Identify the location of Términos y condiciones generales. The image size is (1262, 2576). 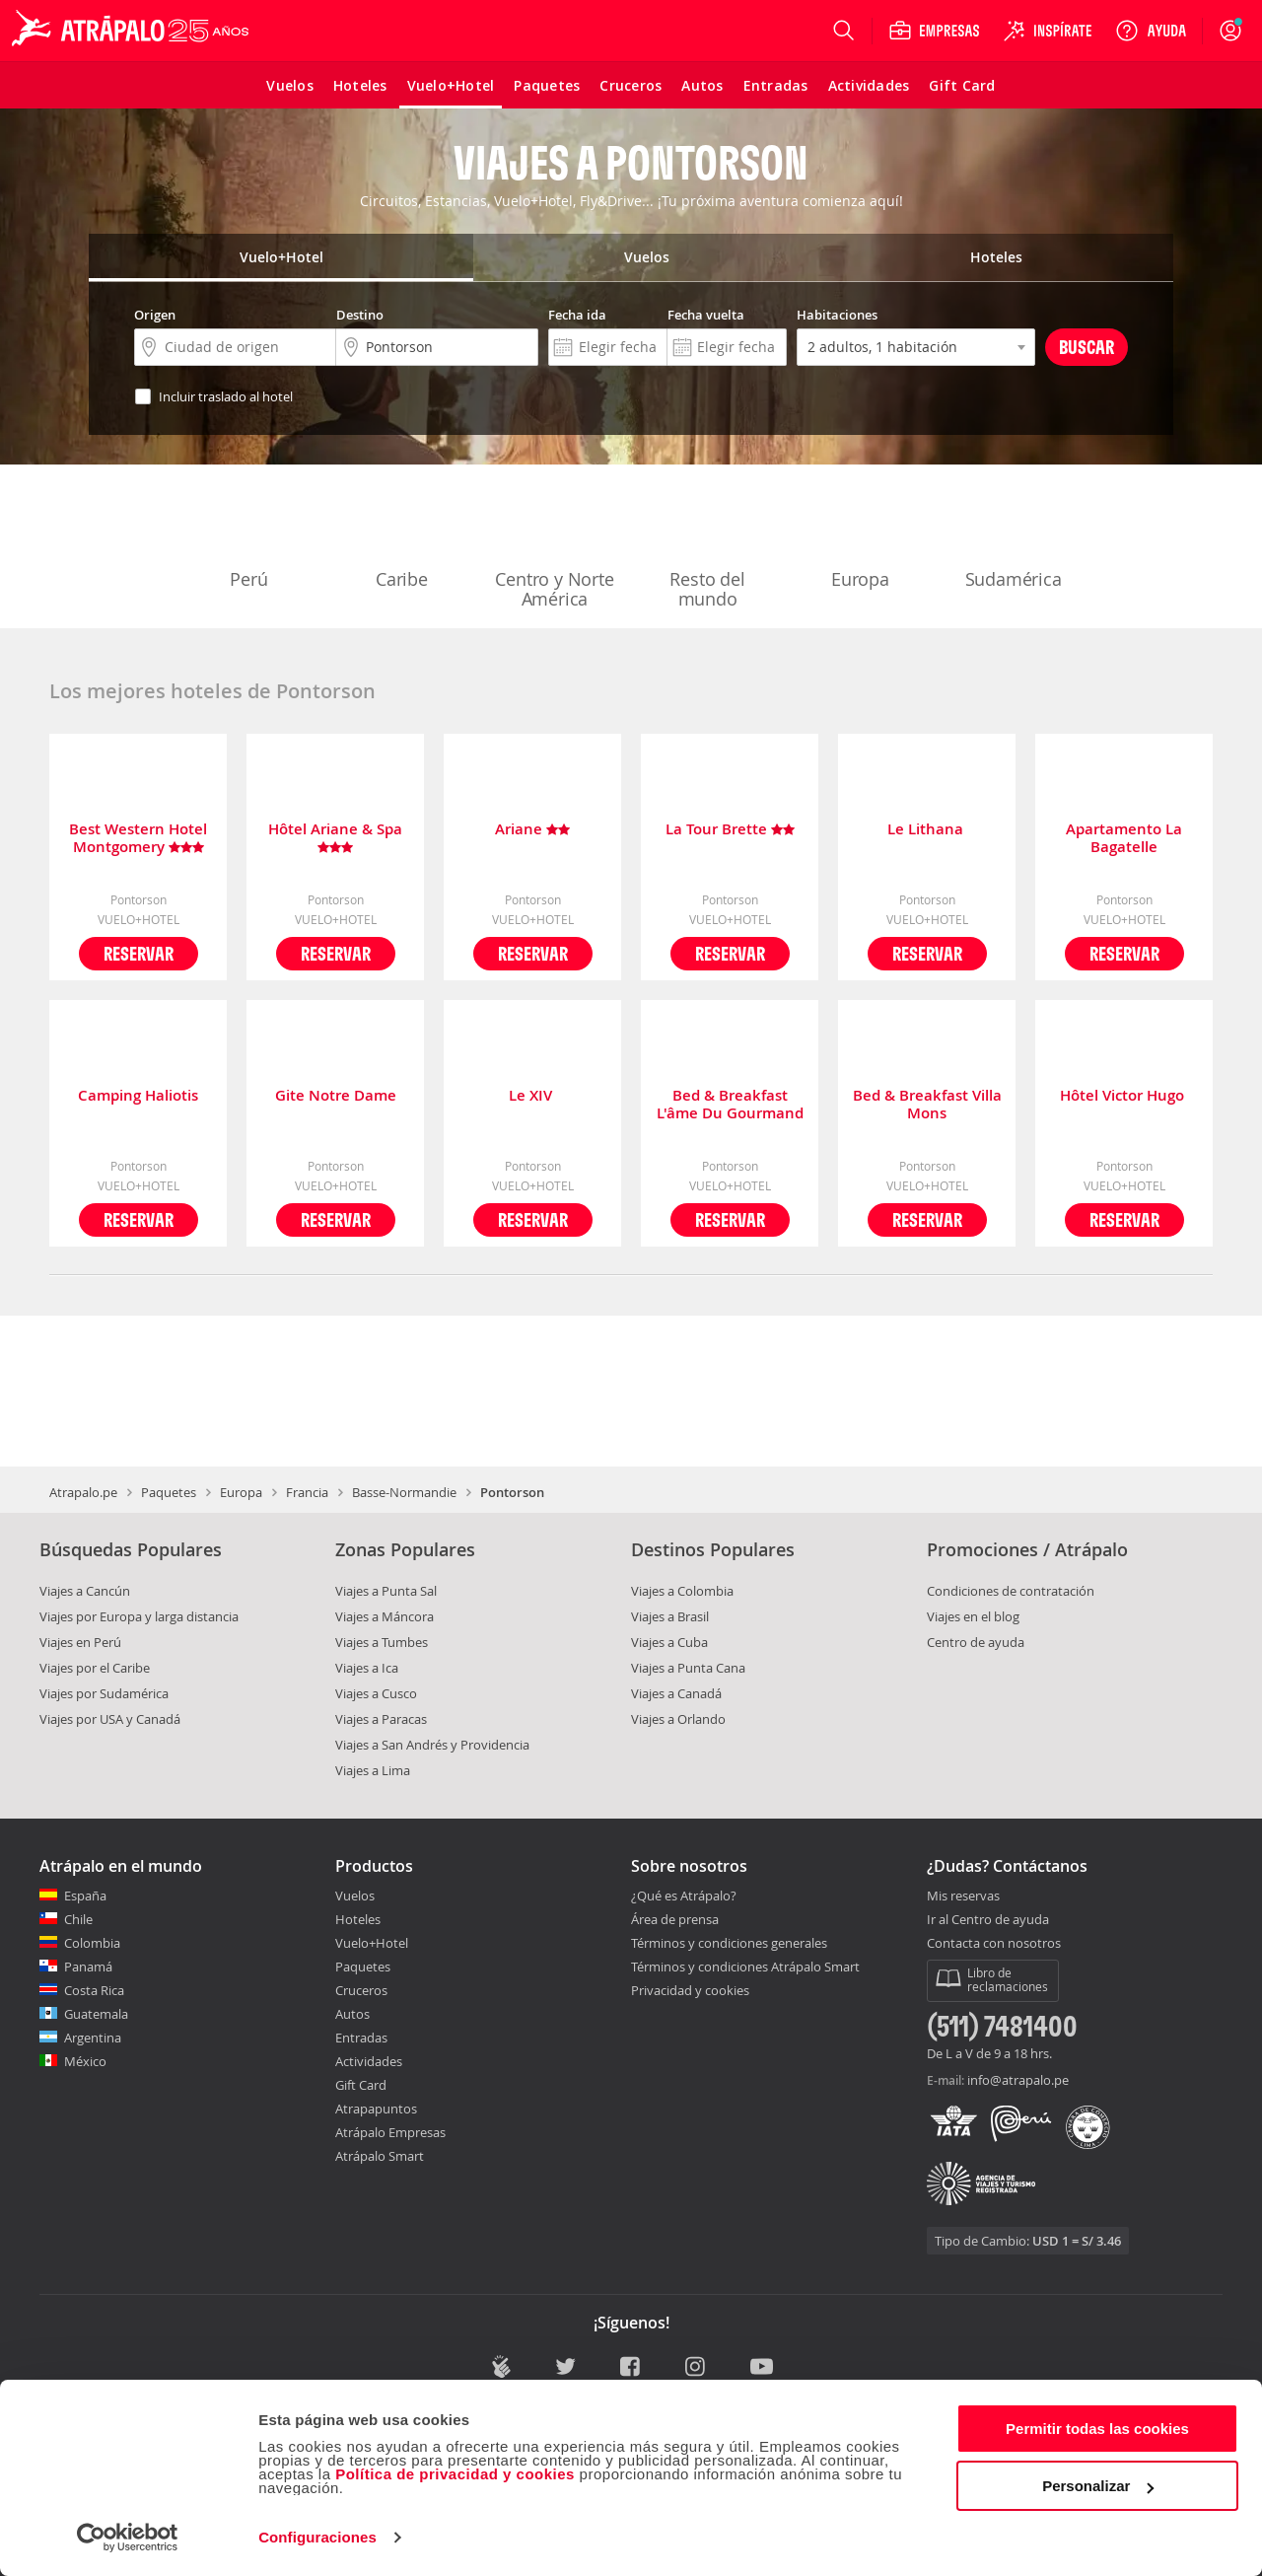
(729, 1943).